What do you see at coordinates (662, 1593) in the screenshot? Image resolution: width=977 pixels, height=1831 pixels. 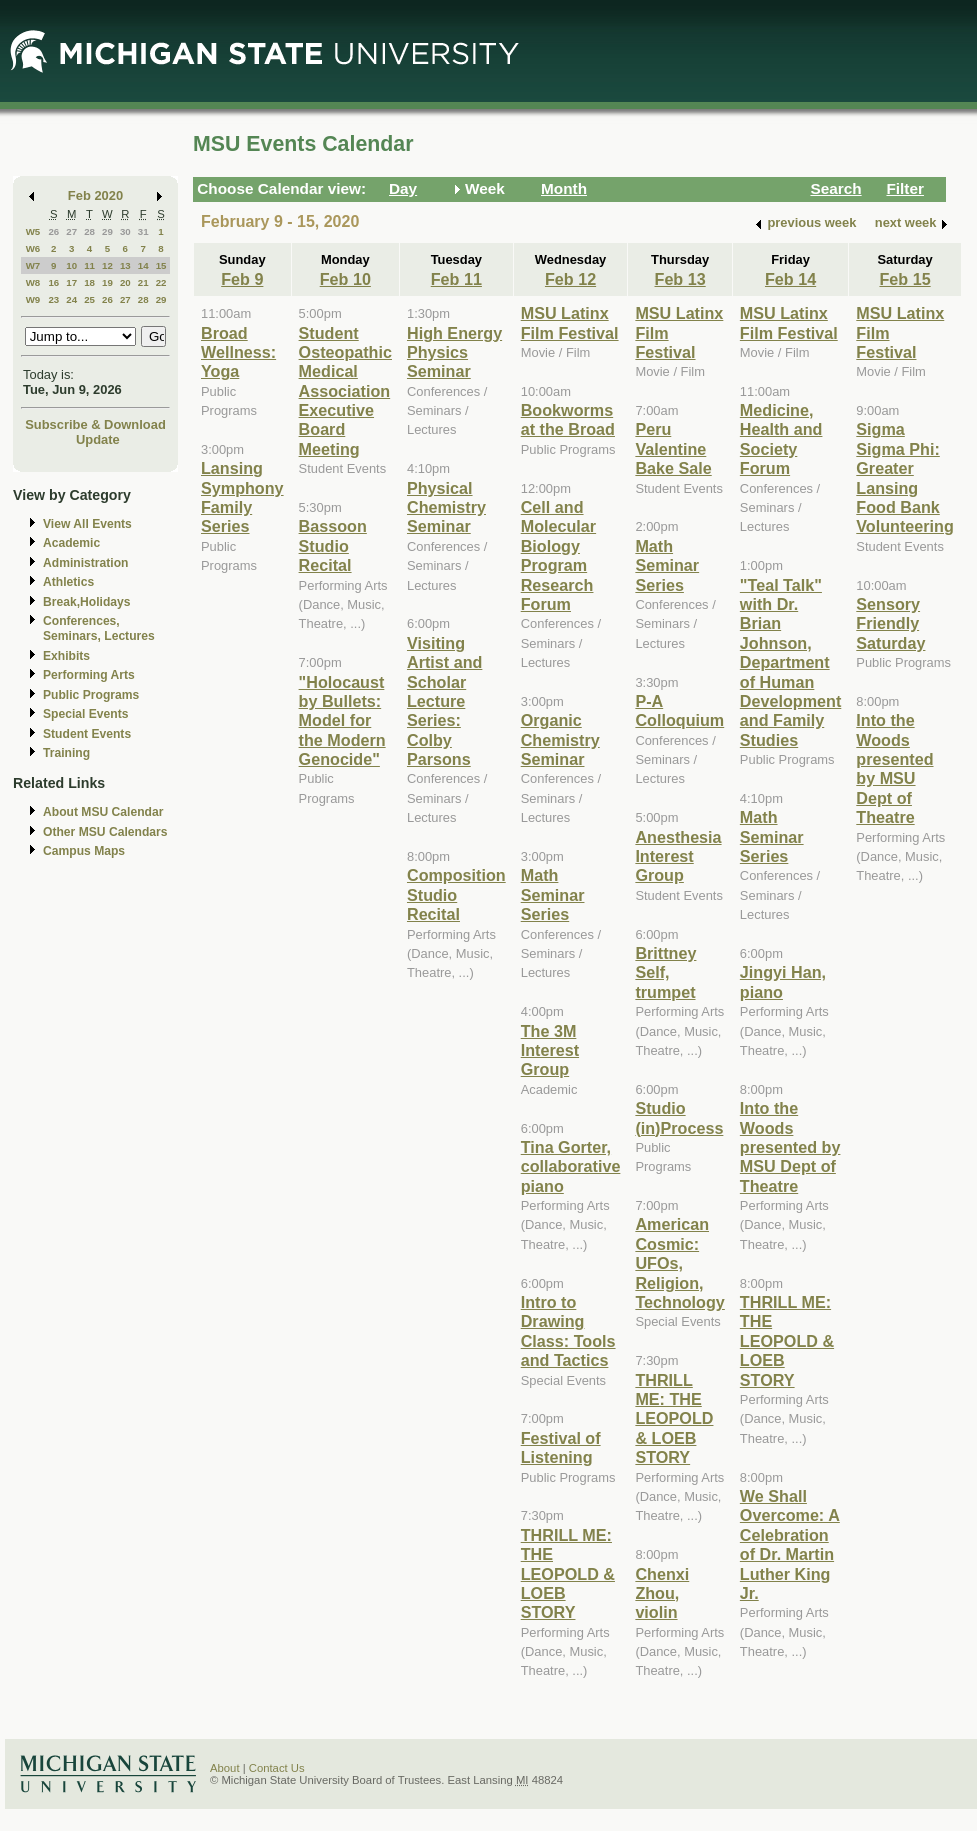 I see `Chenxi Zhou, violin` at bounding box center [662, 1593].